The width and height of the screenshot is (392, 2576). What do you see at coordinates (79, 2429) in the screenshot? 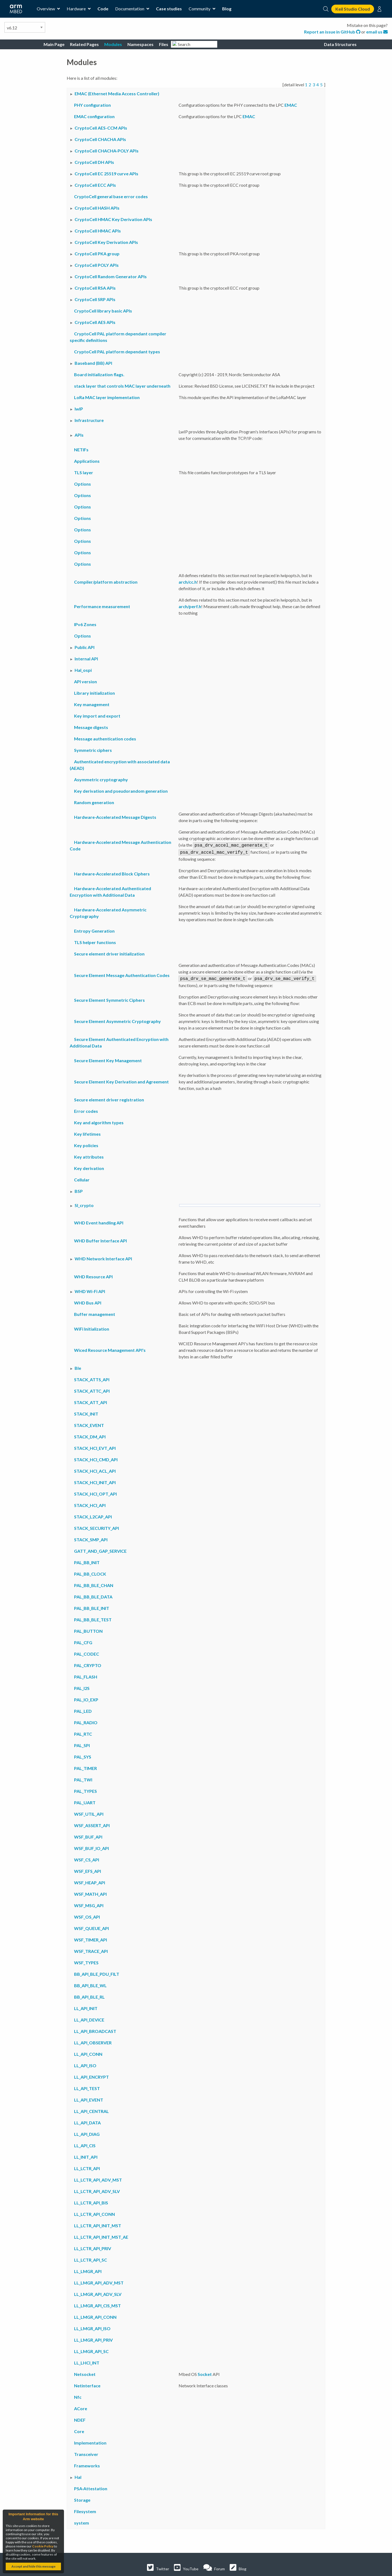
I see `Core` at bounding box center [79, 2429].